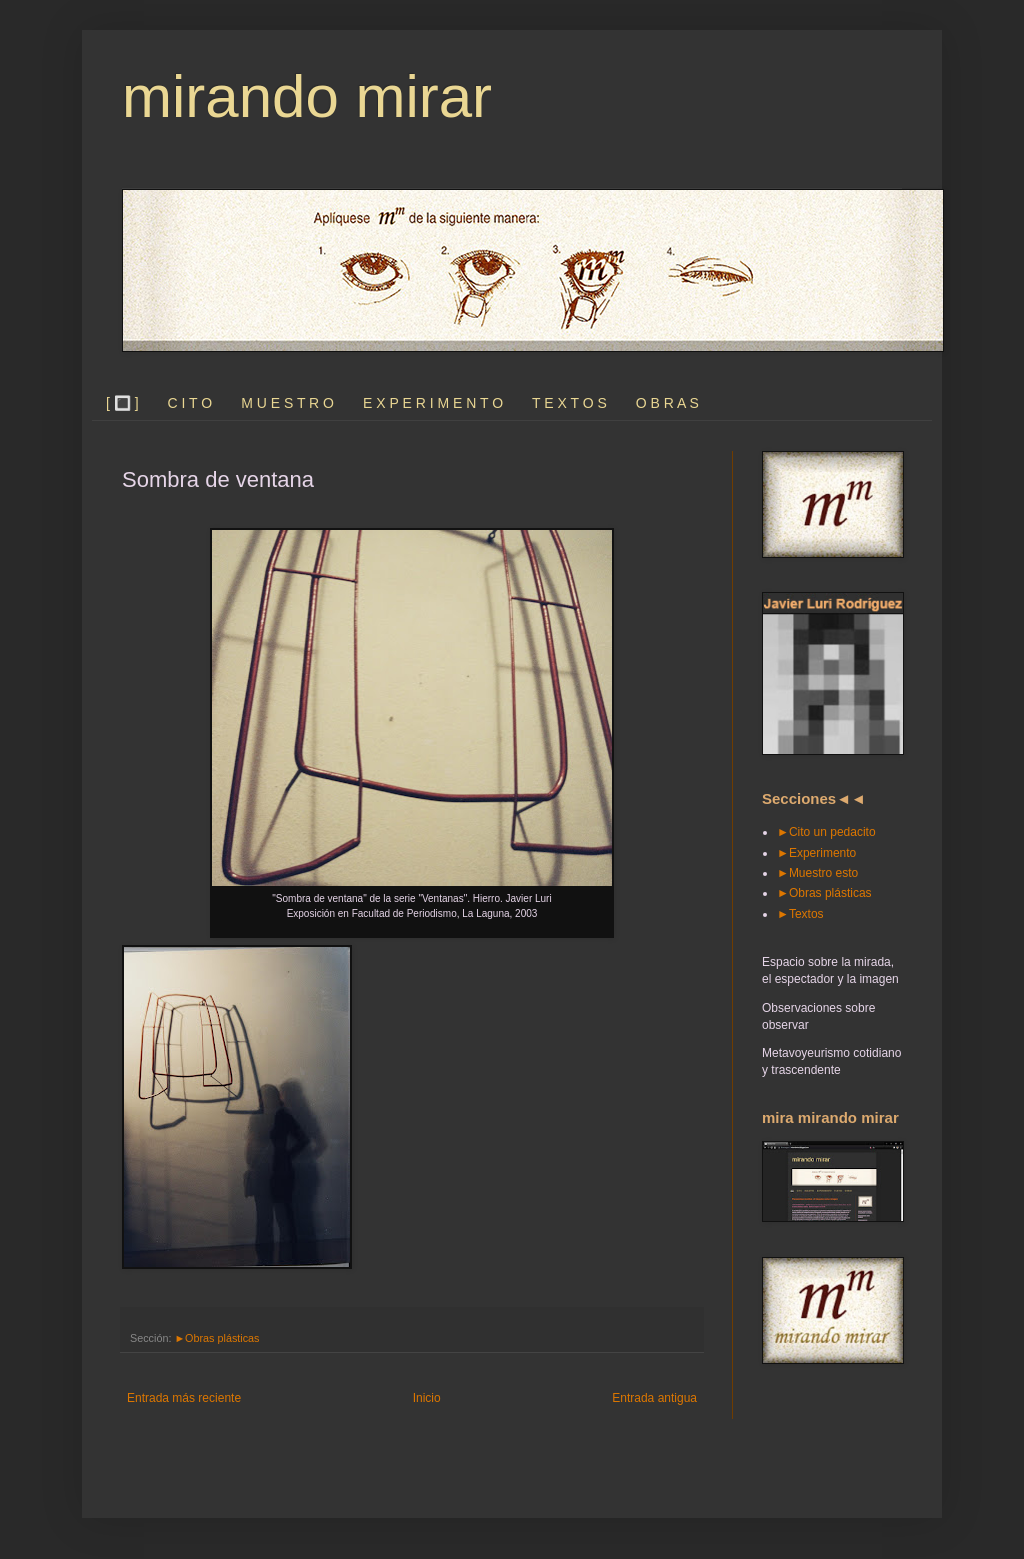  What do you see at coordinates (816, 853) in the screenshot?
I see `►Experimento` at bounding box center [816, 853].